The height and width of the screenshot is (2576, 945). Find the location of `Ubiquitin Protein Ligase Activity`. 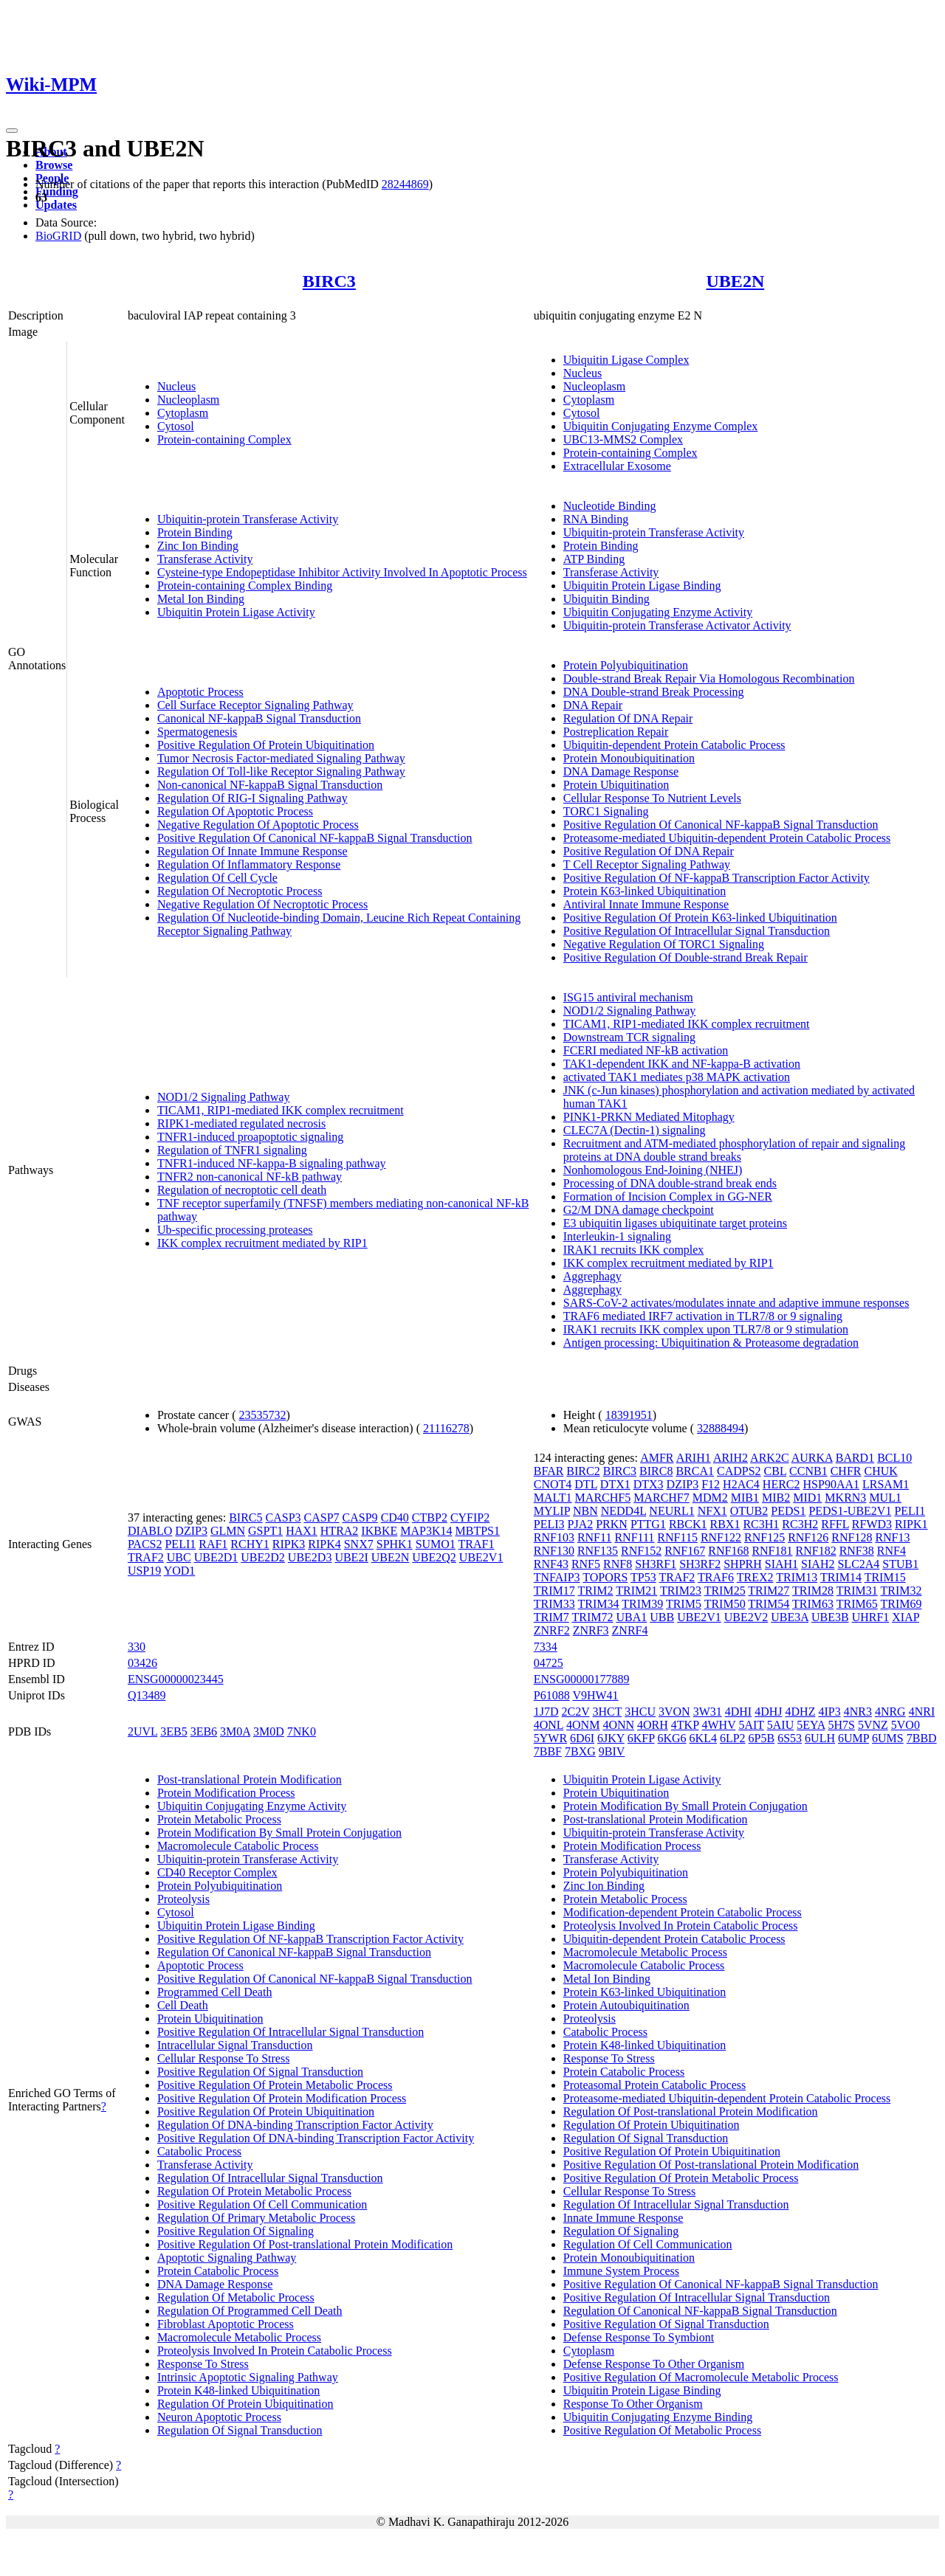

Ubiquitin Protein Ligase Activity is located at coordinates (236, 612).